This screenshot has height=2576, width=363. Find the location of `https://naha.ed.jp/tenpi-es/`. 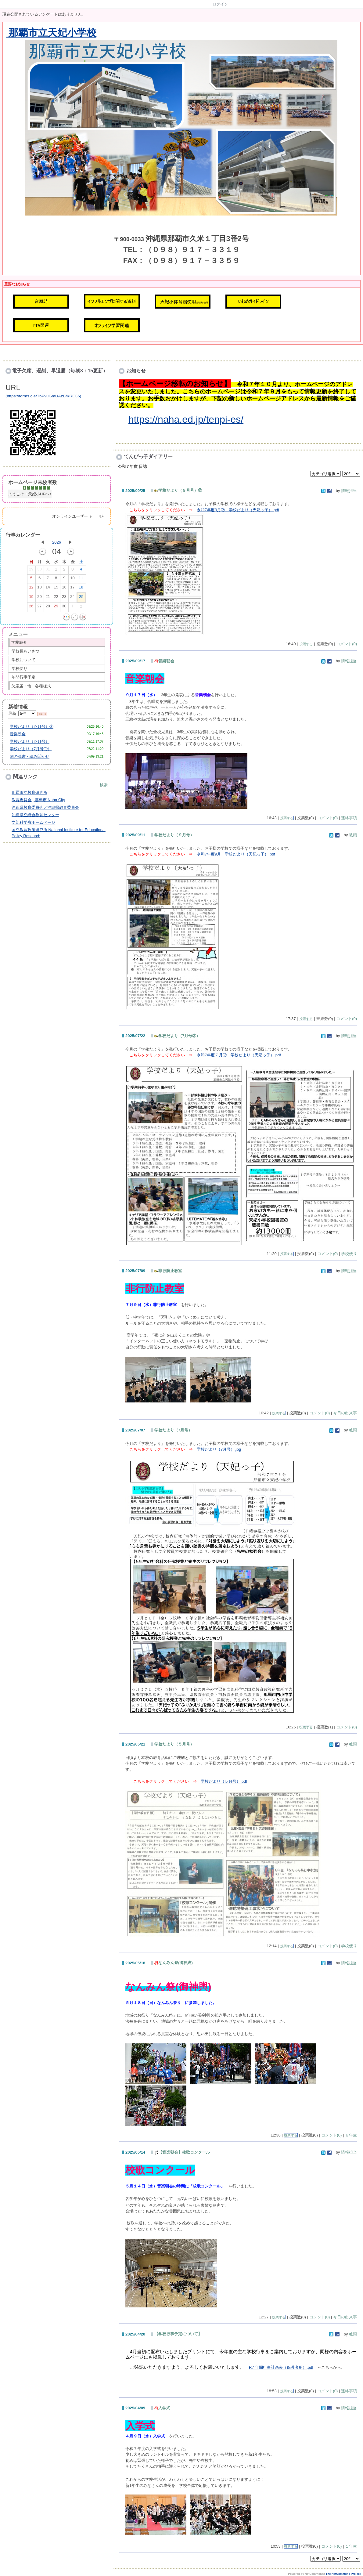

https://naha.ed.jp/tenpi-es/ is located at coordinates (185, 419).